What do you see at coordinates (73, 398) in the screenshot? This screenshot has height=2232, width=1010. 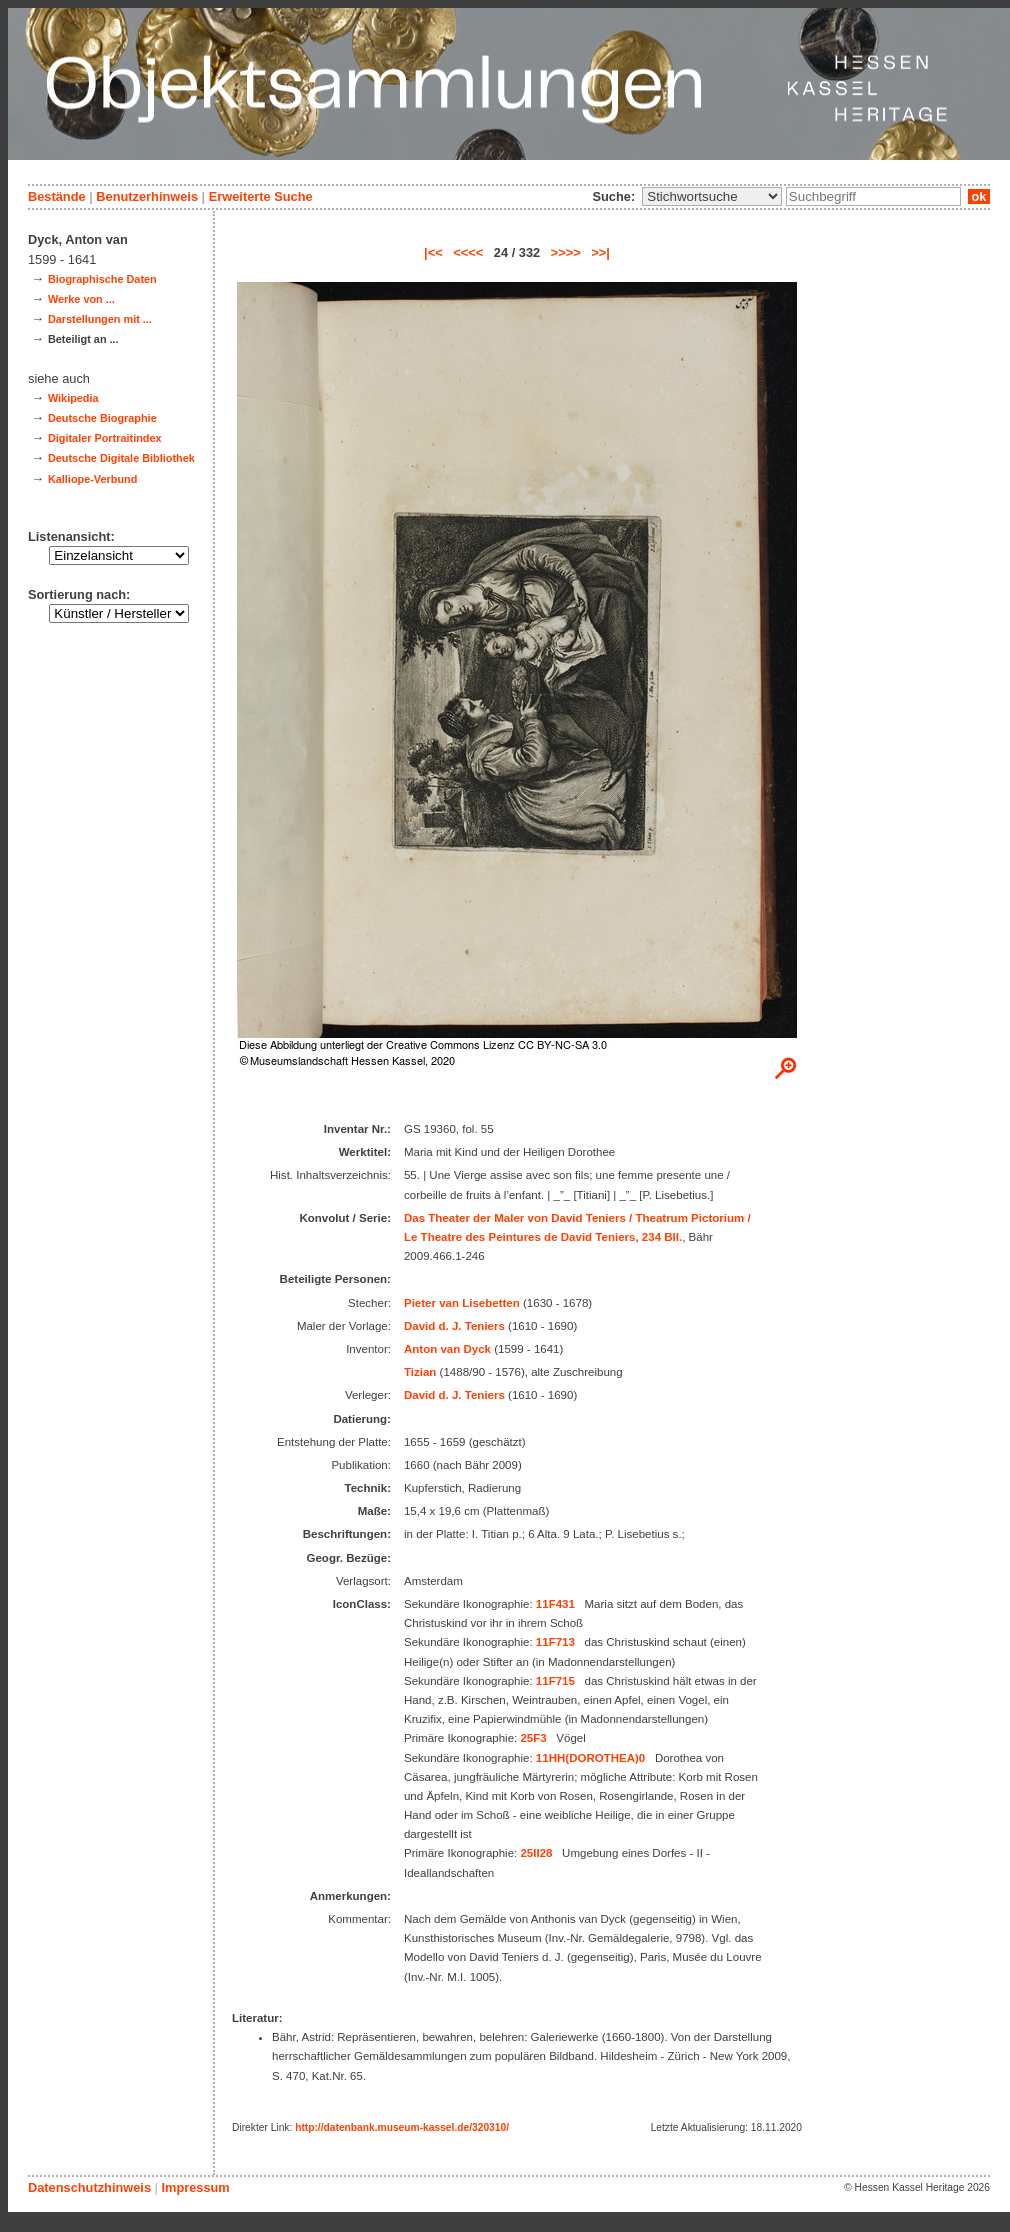 I see `Wikipedia` at bounding box center [73, 398].